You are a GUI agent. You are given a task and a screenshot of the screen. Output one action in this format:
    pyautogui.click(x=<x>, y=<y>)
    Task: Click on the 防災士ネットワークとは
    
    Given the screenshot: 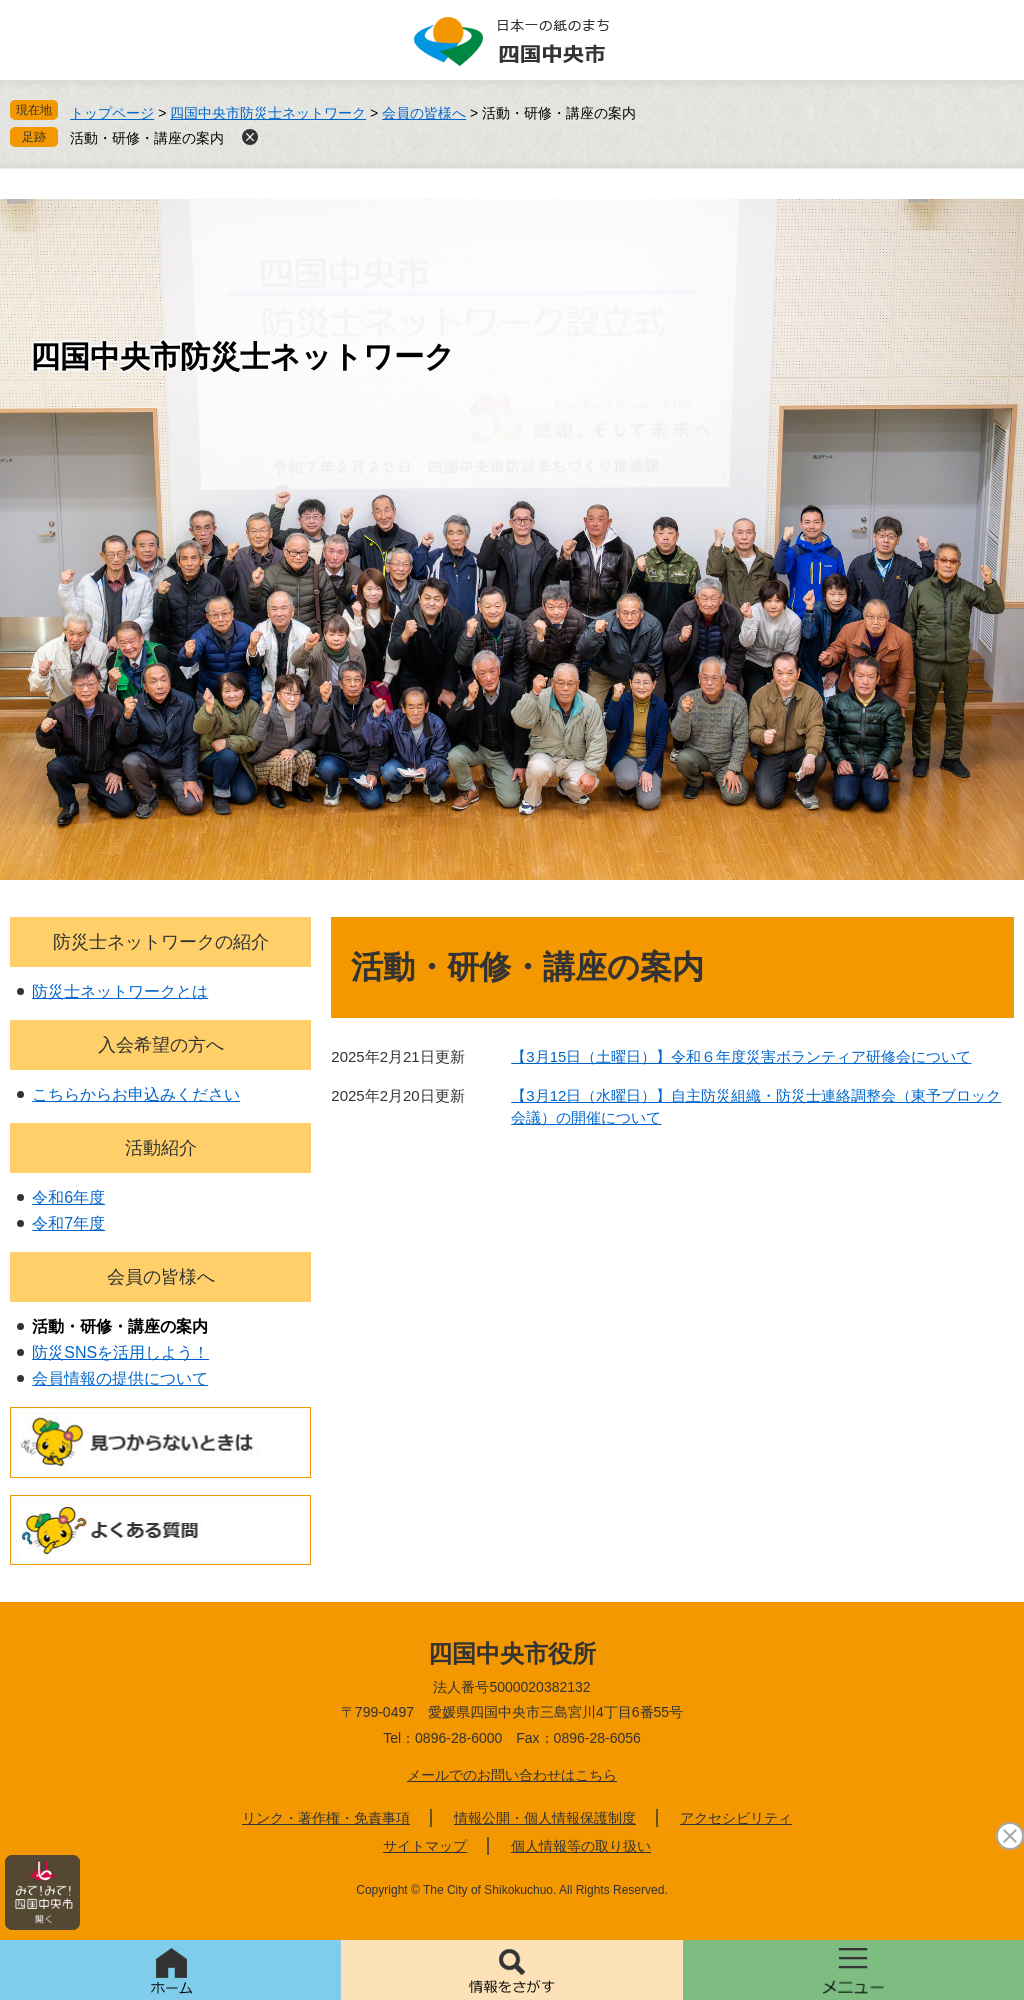 What is the action you would take?
    pyautogui.click(x=120, y=991)
    